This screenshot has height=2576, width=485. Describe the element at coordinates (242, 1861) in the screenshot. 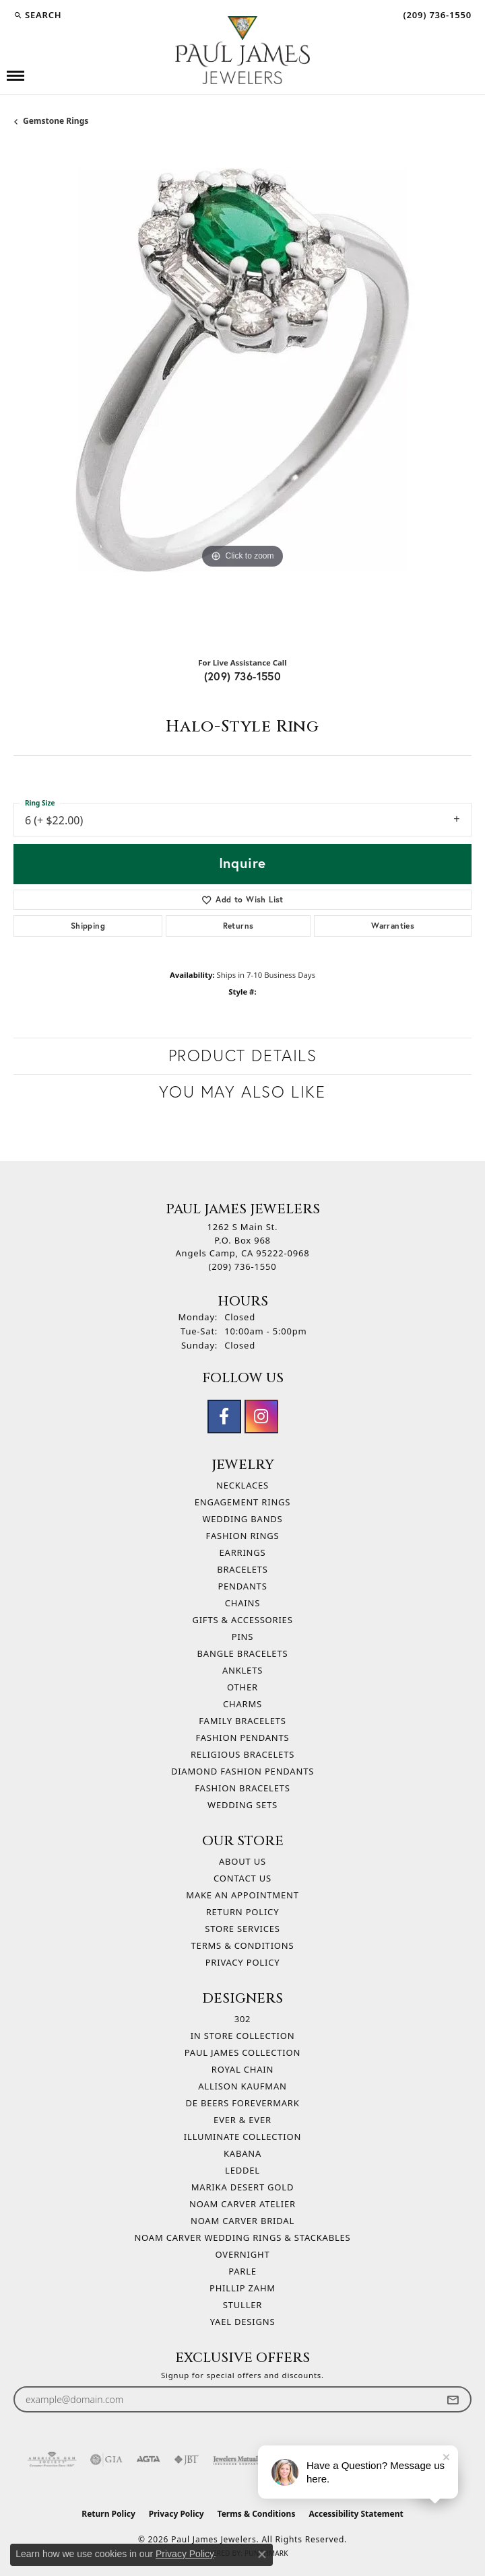

I see `About Us` at that location.